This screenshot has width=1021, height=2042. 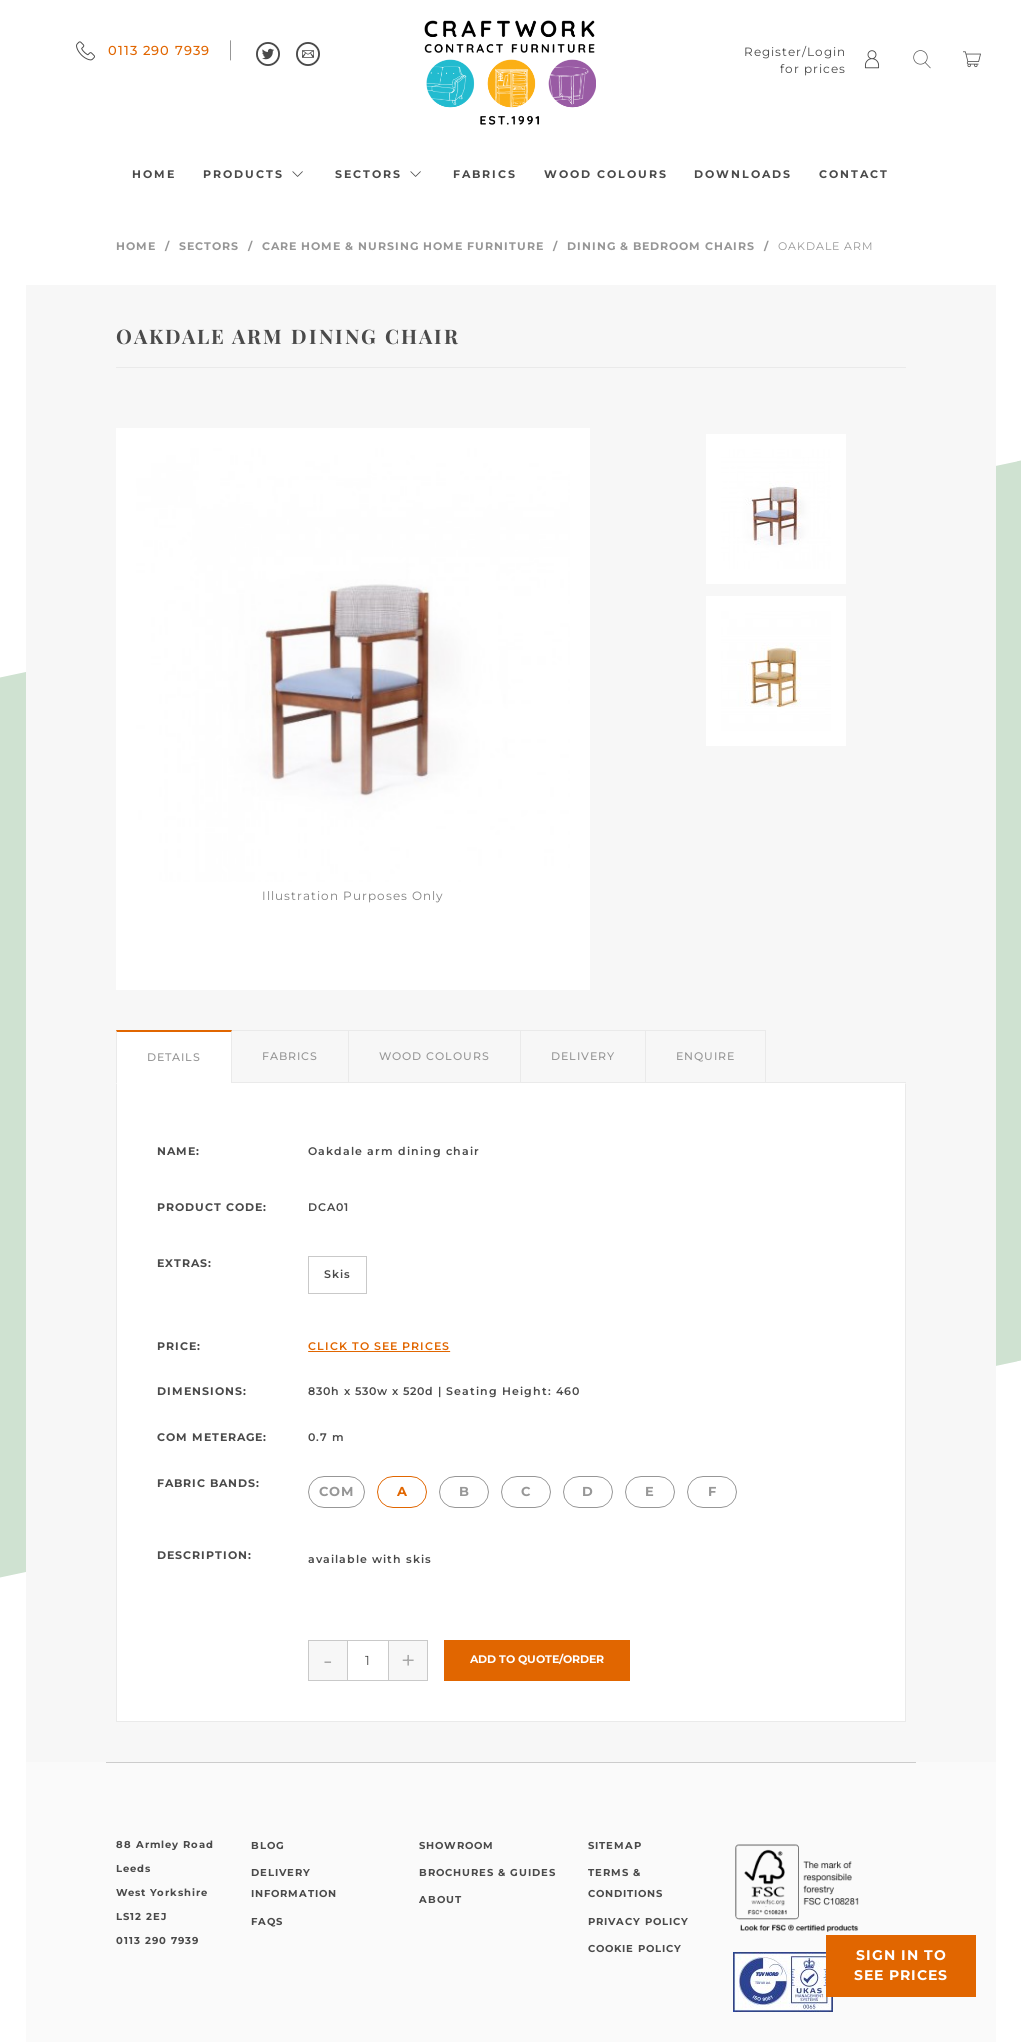 I want to click on Showroom, so click(x=456, y=1845).